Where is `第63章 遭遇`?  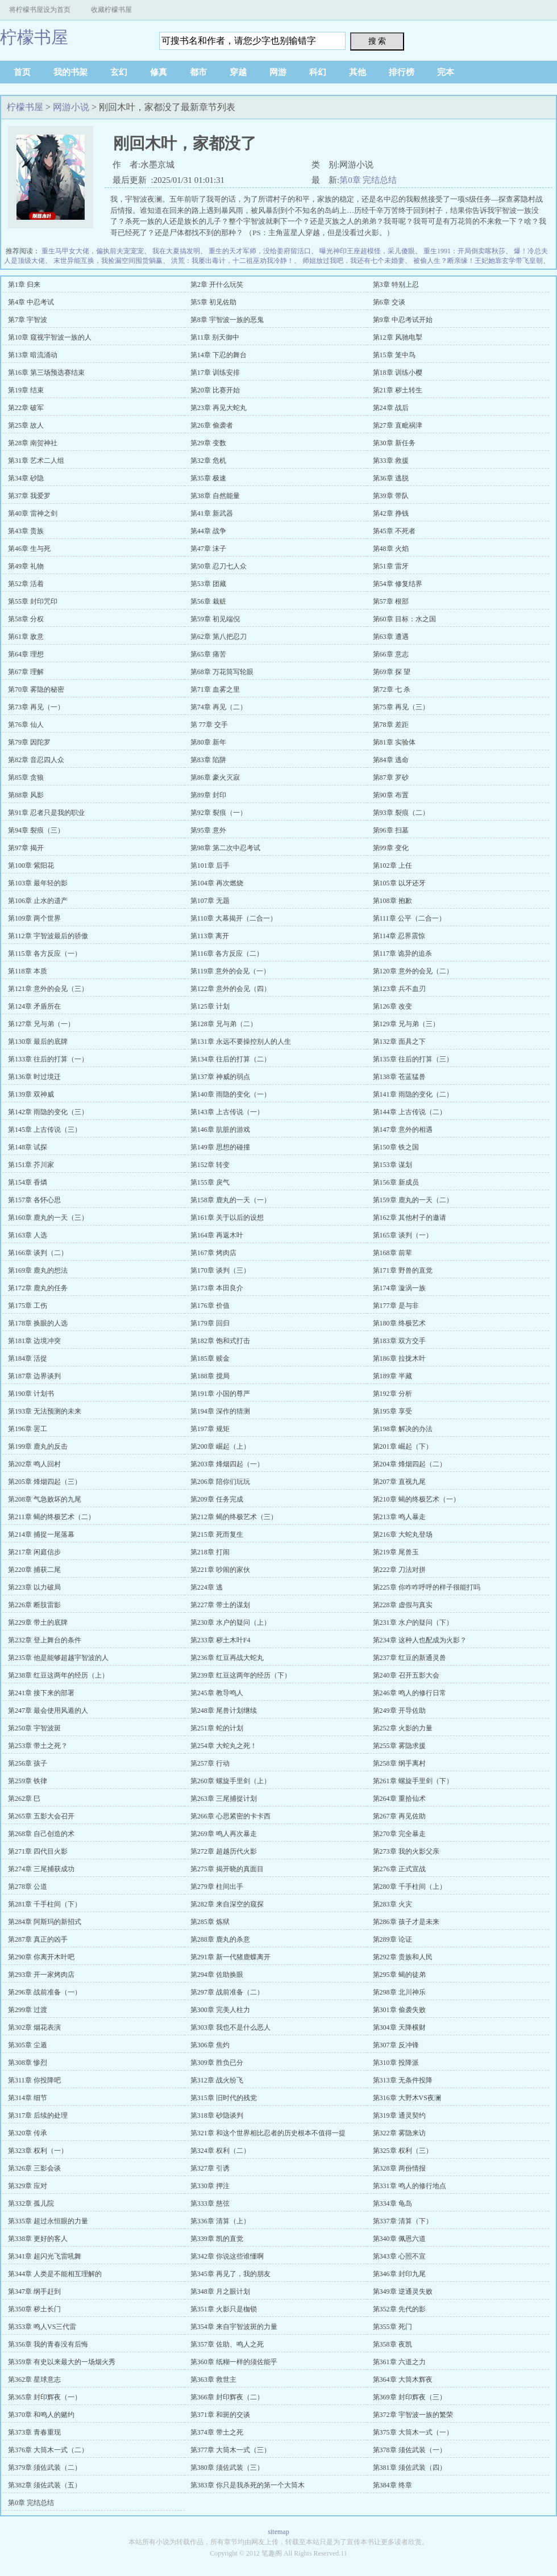
第63章 遭遇 is located at coordinates (391, 637).